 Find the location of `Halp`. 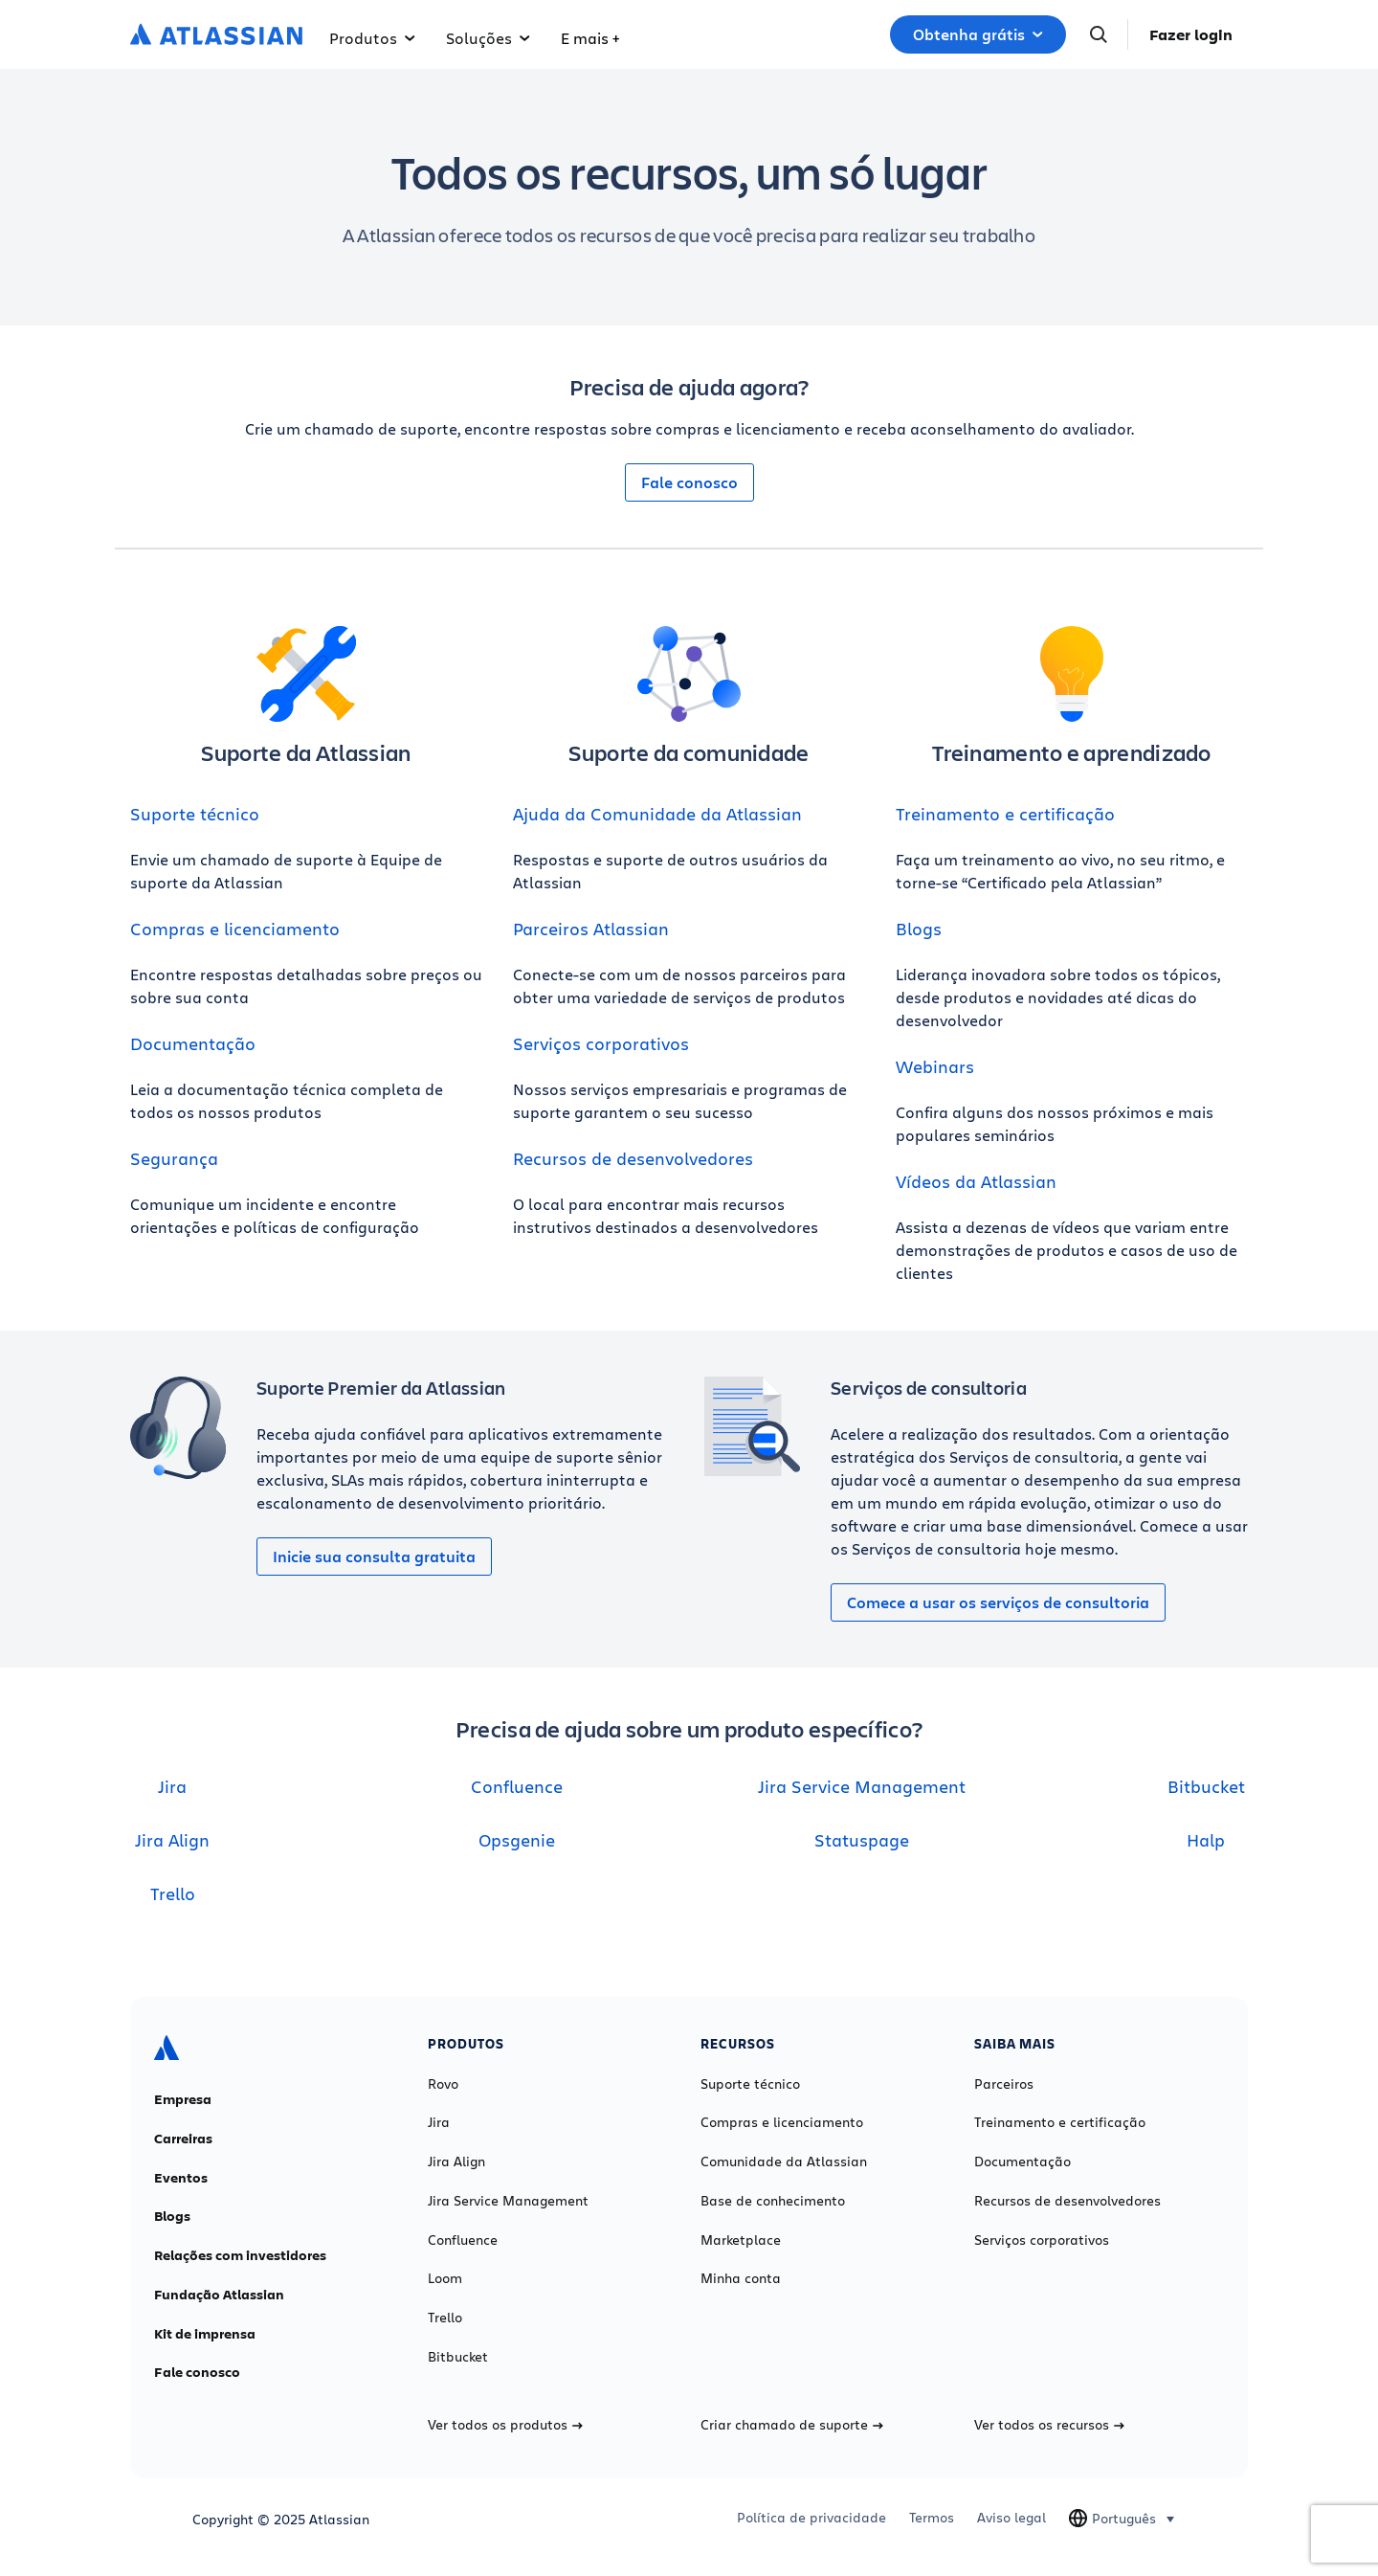

Halp is located at coordinates (1206, 1839).